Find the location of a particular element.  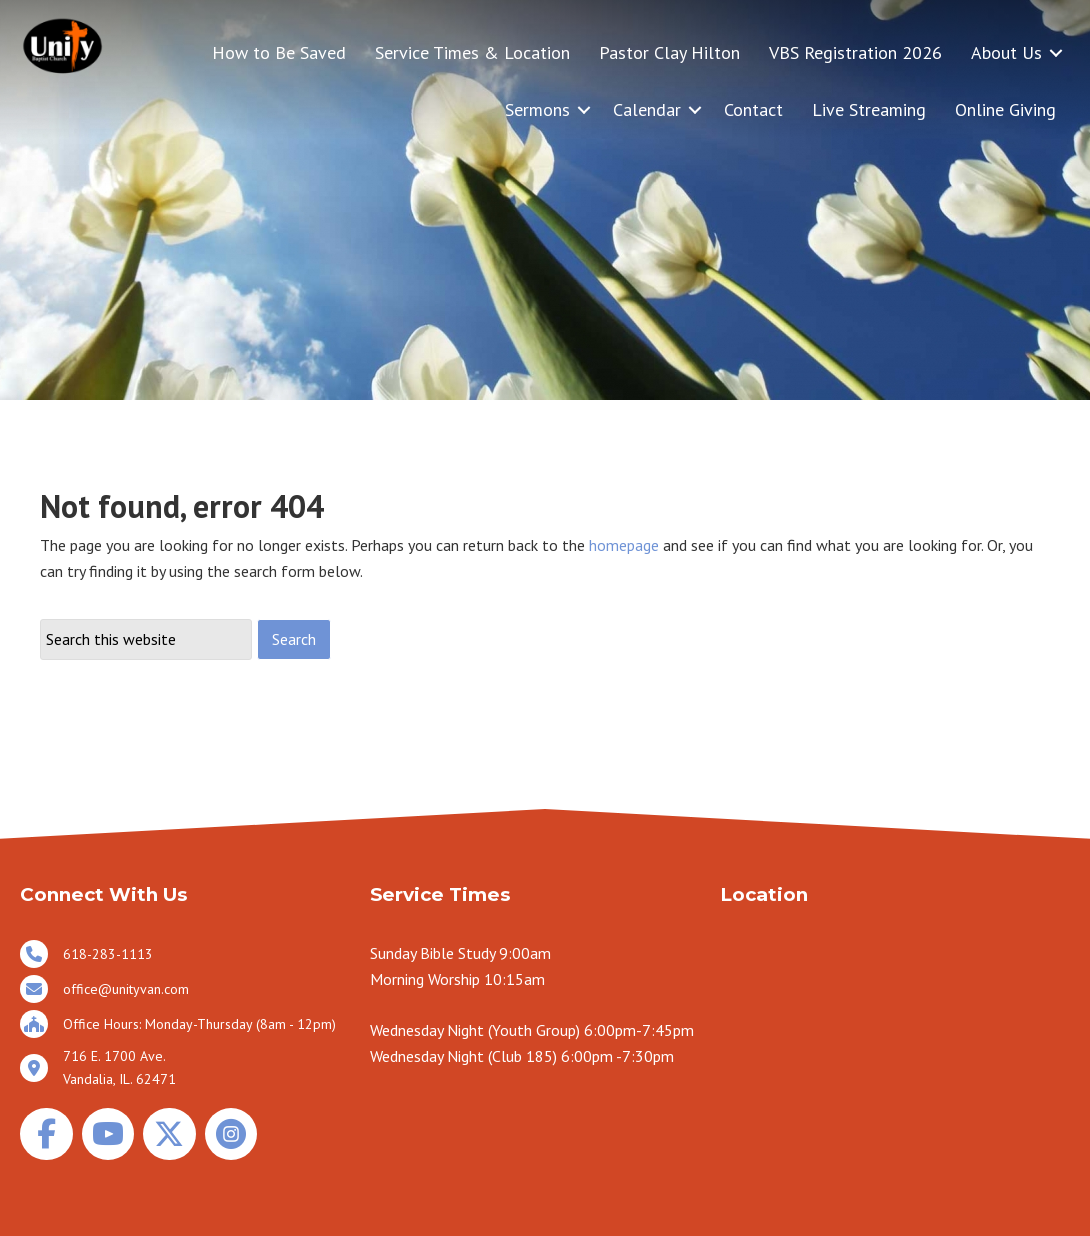

About Us is located at coordinates (1006, 52).